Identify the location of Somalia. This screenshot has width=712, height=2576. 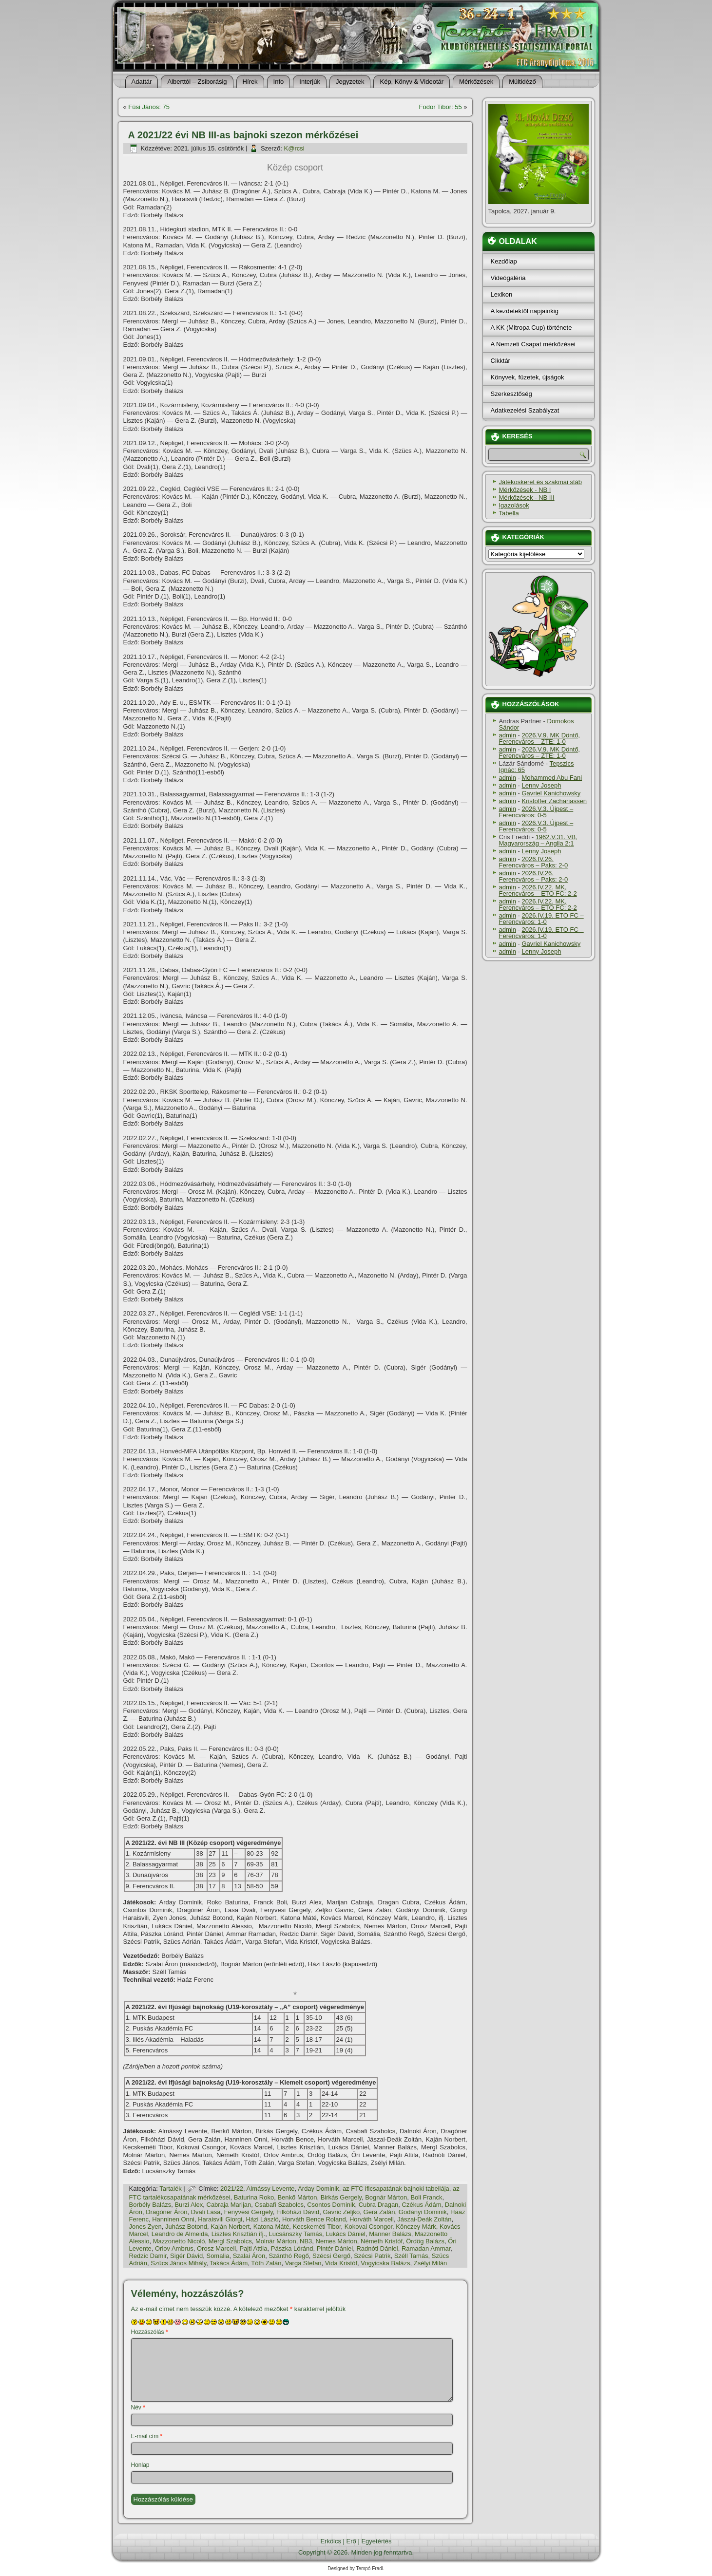
(217, 2255).